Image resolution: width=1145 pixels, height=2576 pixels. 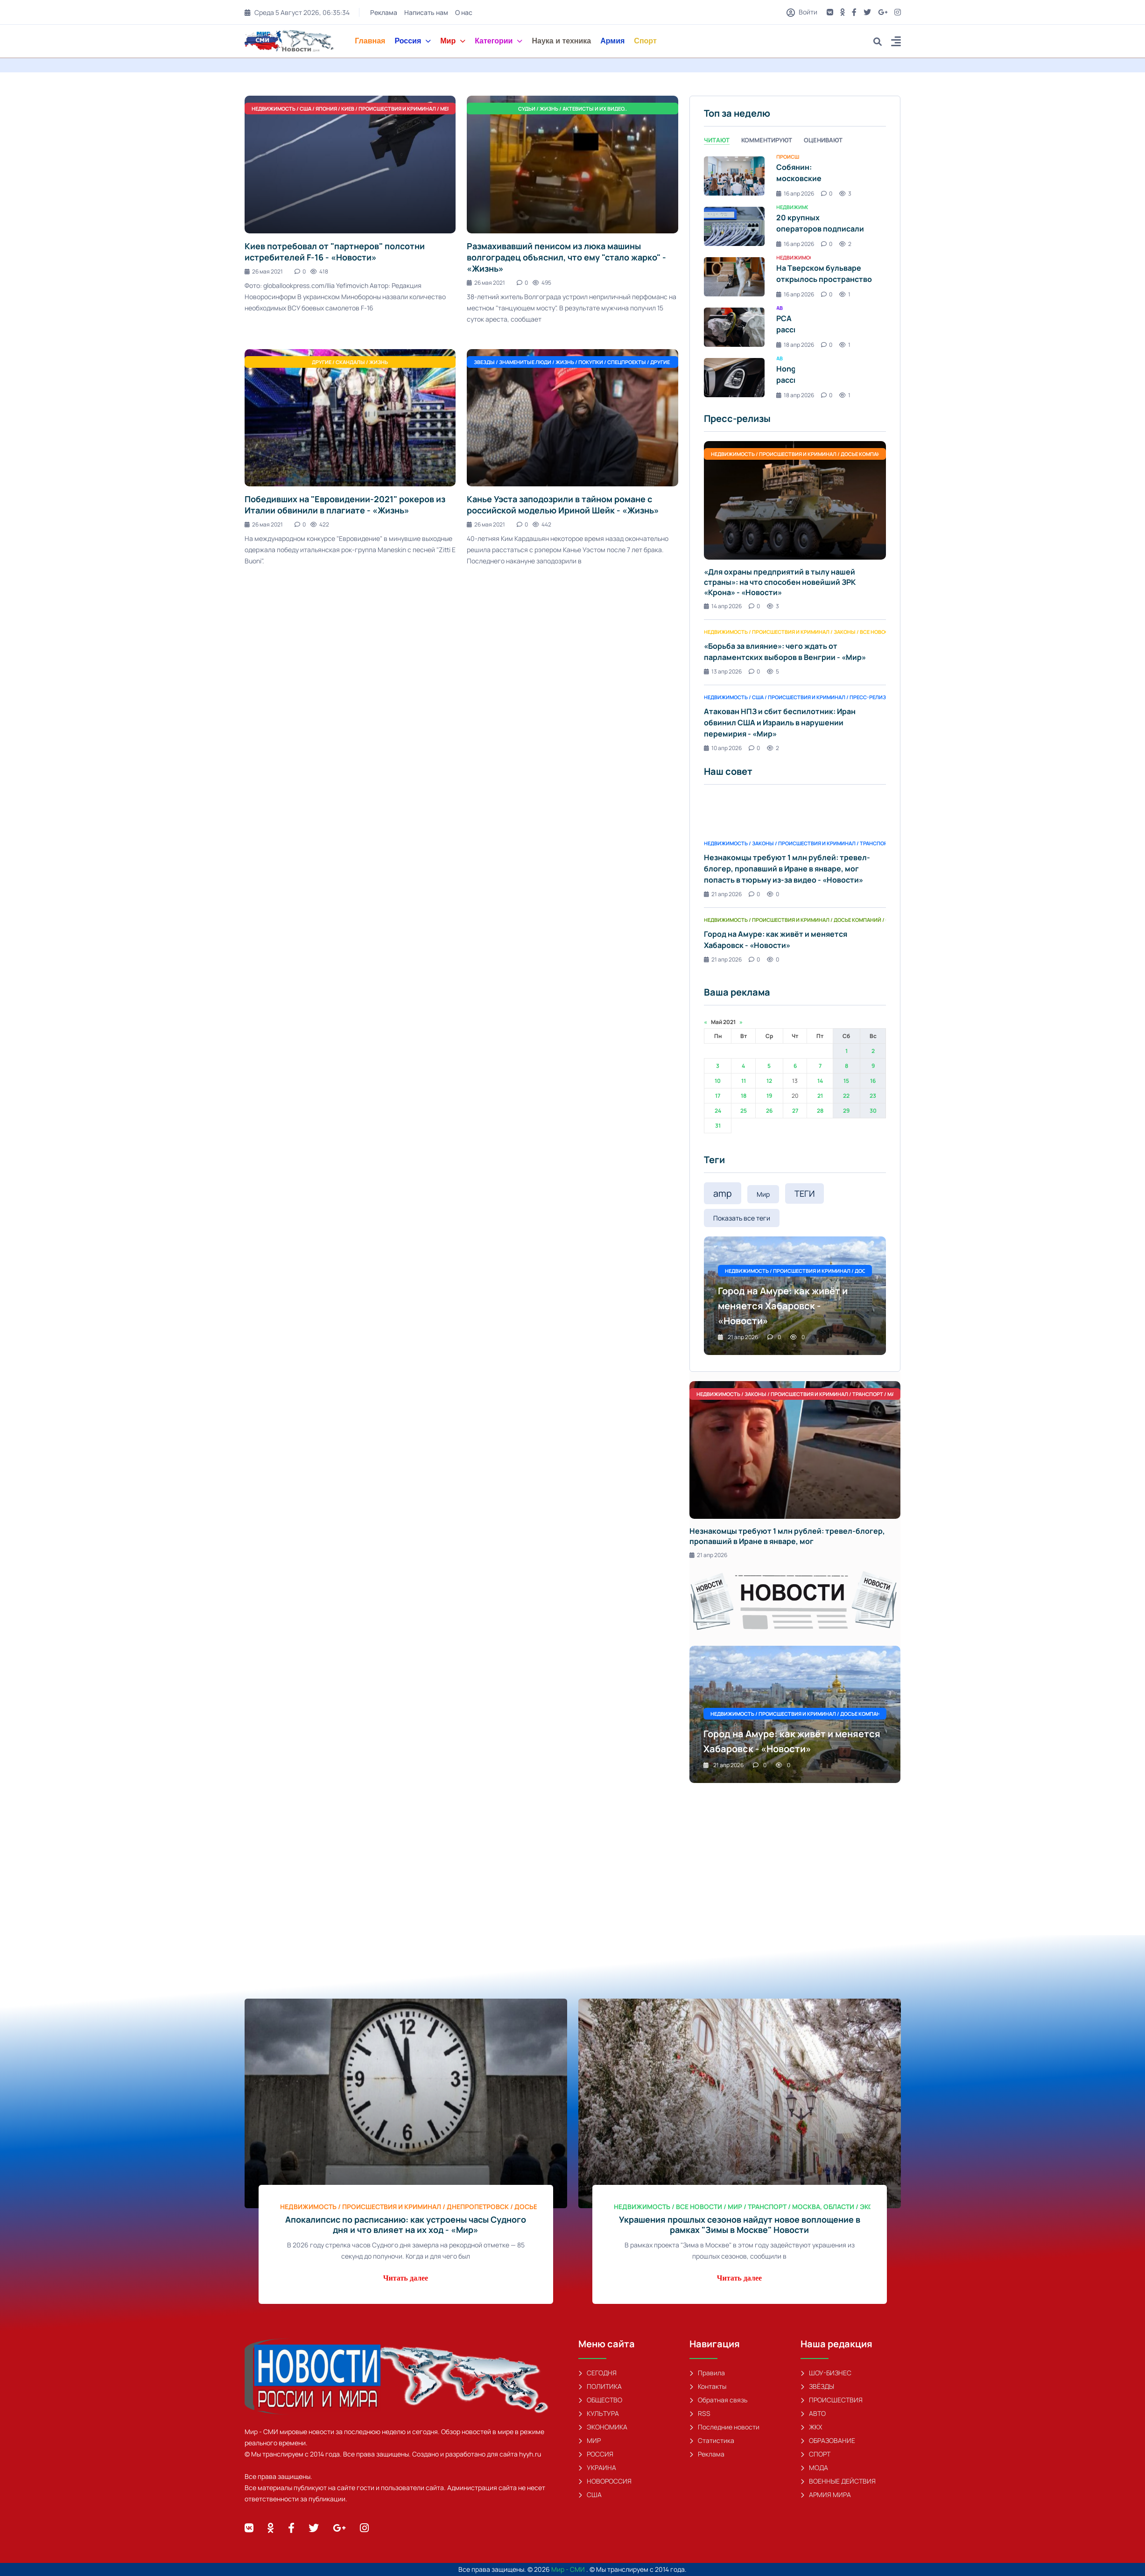 I want to click on Апокалипсис по расписанию: как устроены часы Судного дня и что влияет на их ход - «Мир», so click(x=405, y=2224).